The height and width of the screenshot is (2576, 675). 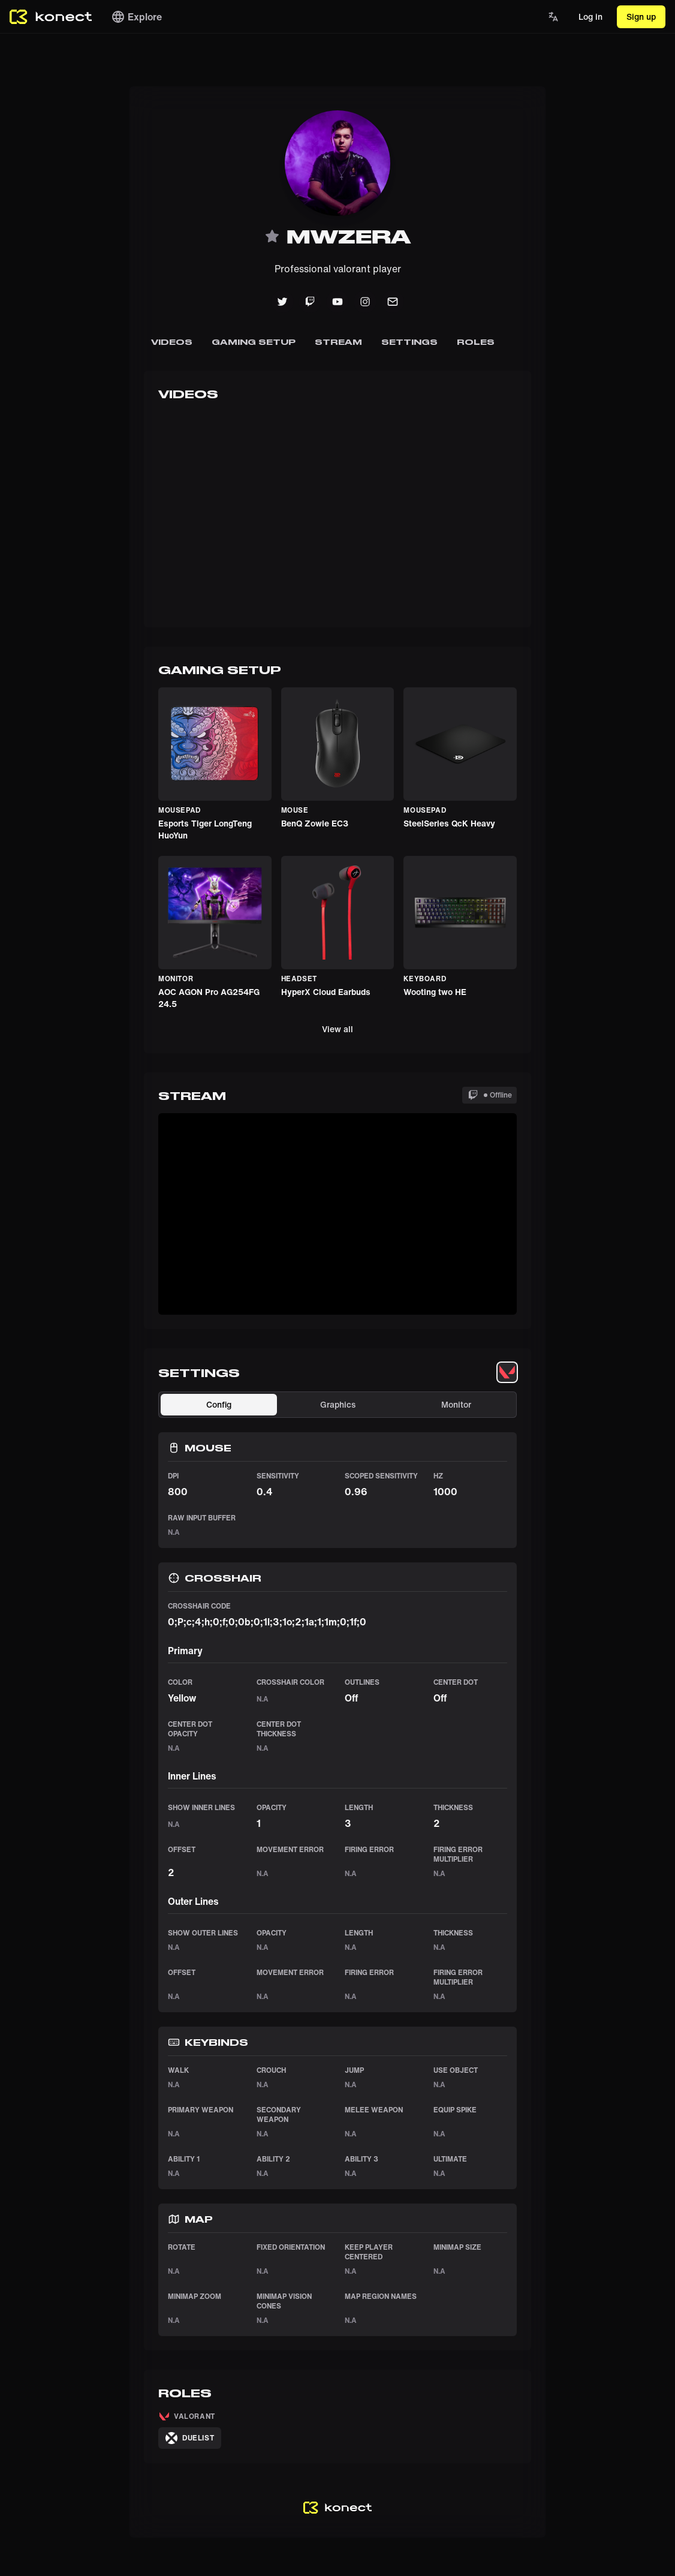 I want to click on Explore, so click(x=136, y=17).